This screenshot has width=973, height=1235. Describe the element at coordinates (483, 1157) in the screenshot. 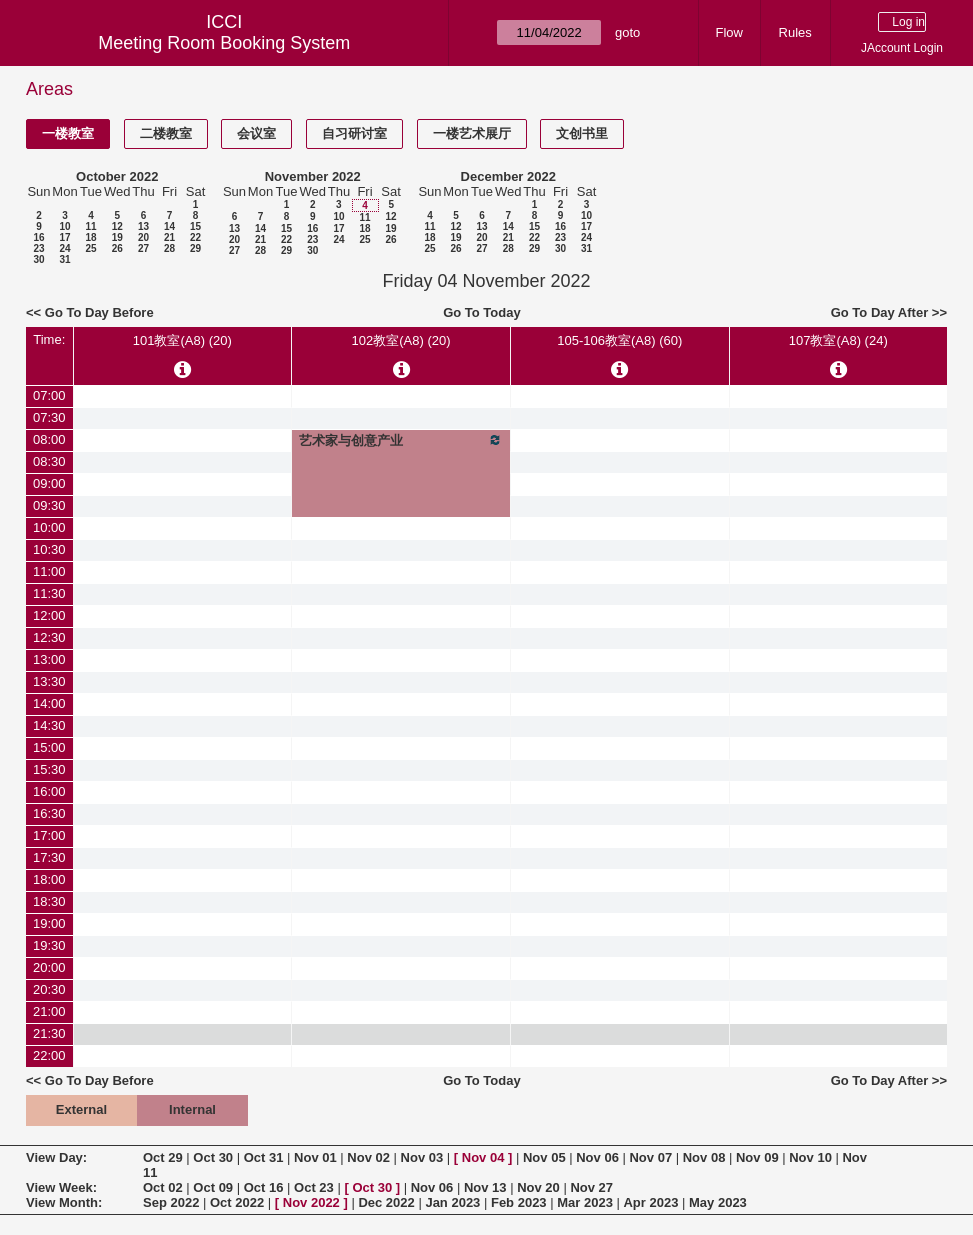

I see `Nov 04` at that location.